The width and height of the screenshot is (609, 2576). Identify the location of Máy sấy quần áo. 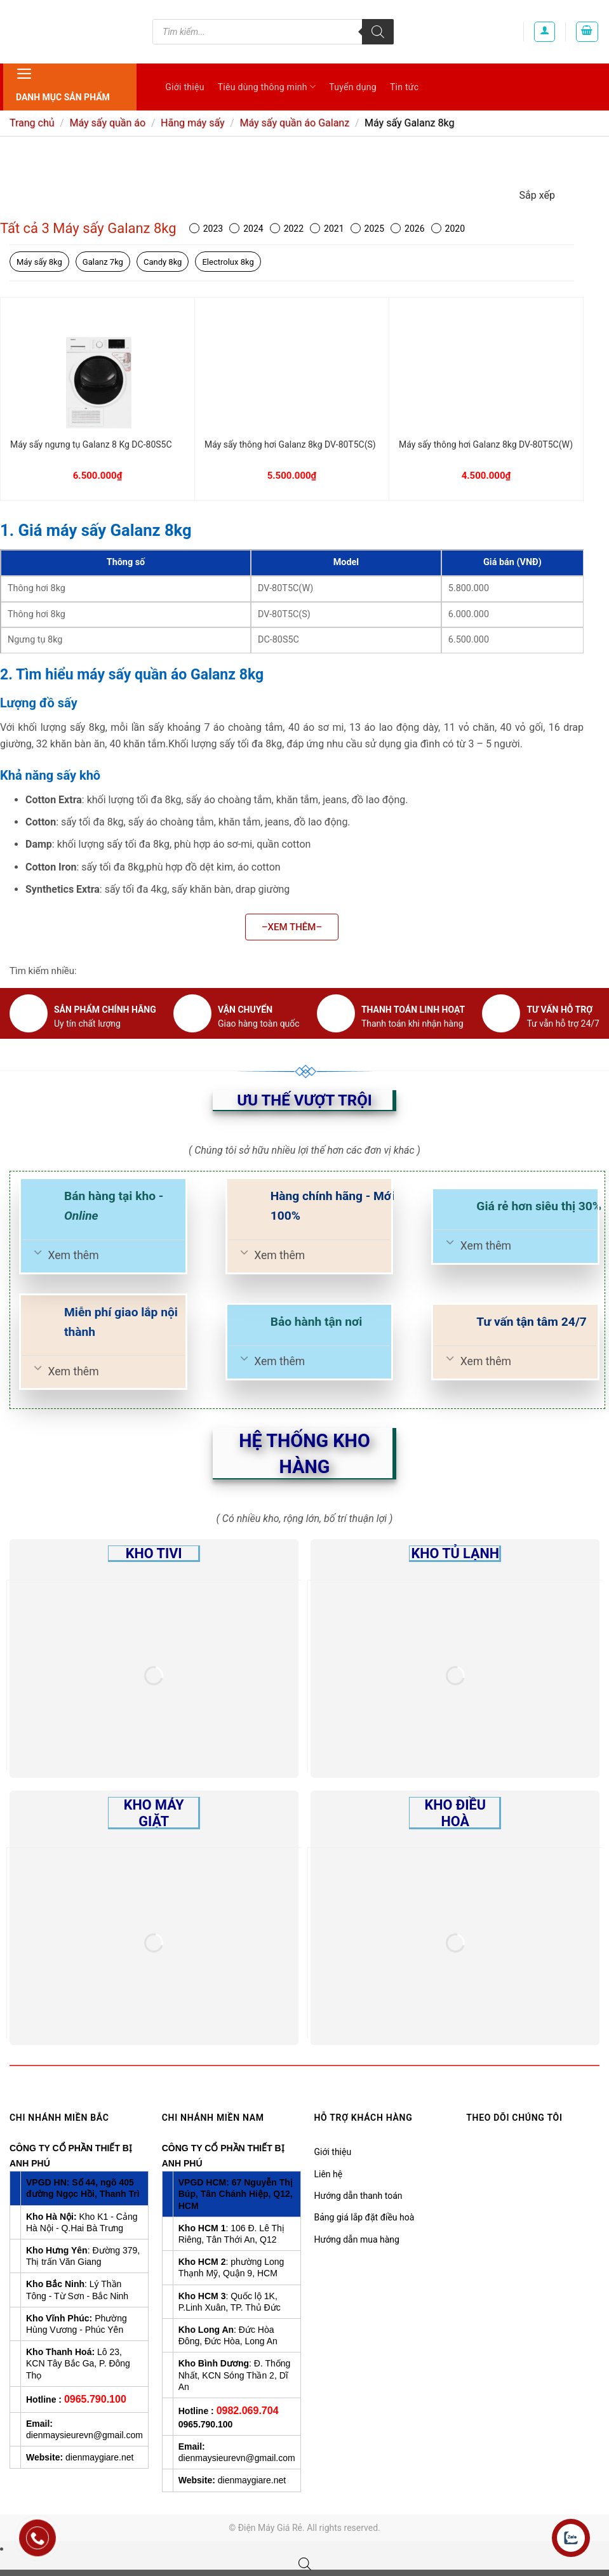
(107, 123).